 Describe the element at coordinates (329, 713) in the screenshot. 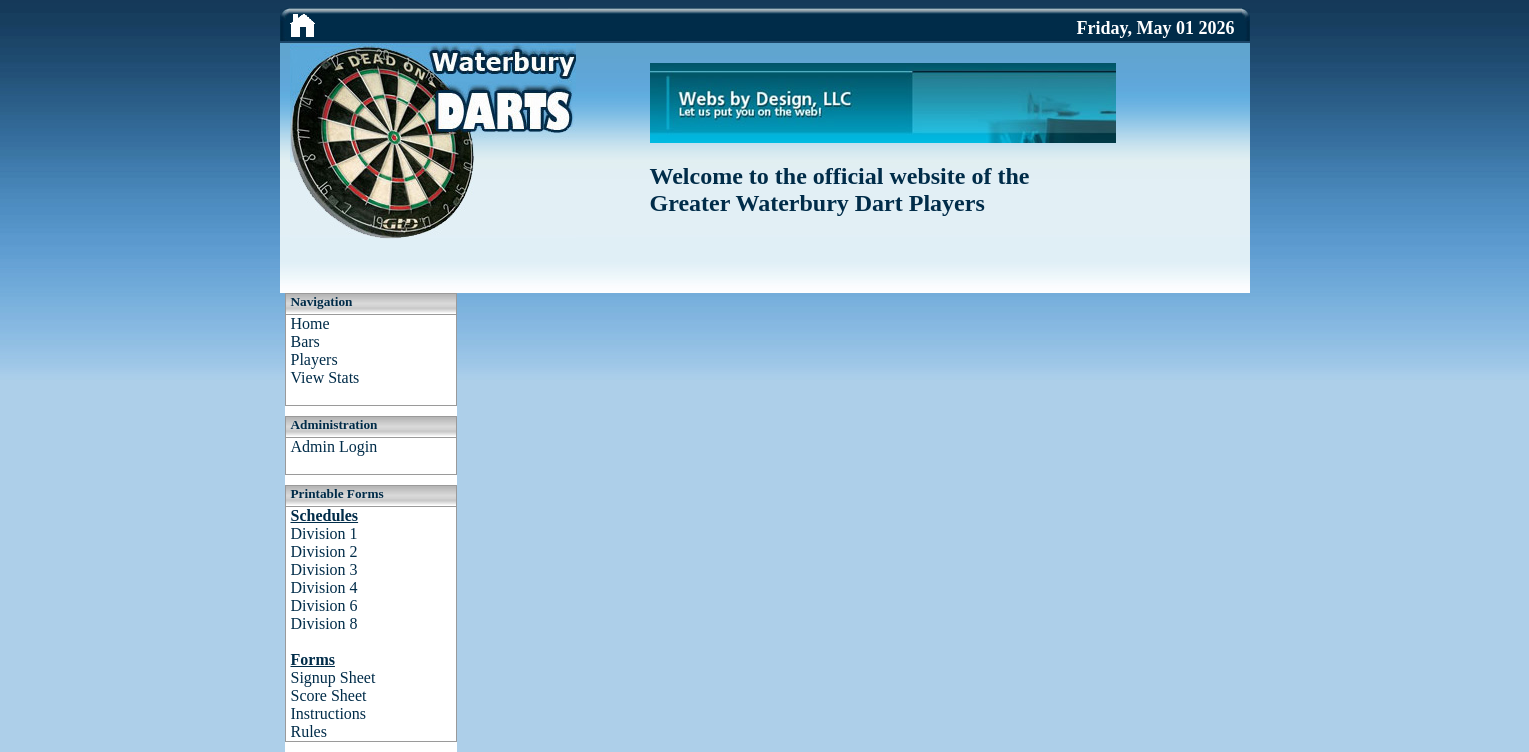

I see `Instructions` at that location.